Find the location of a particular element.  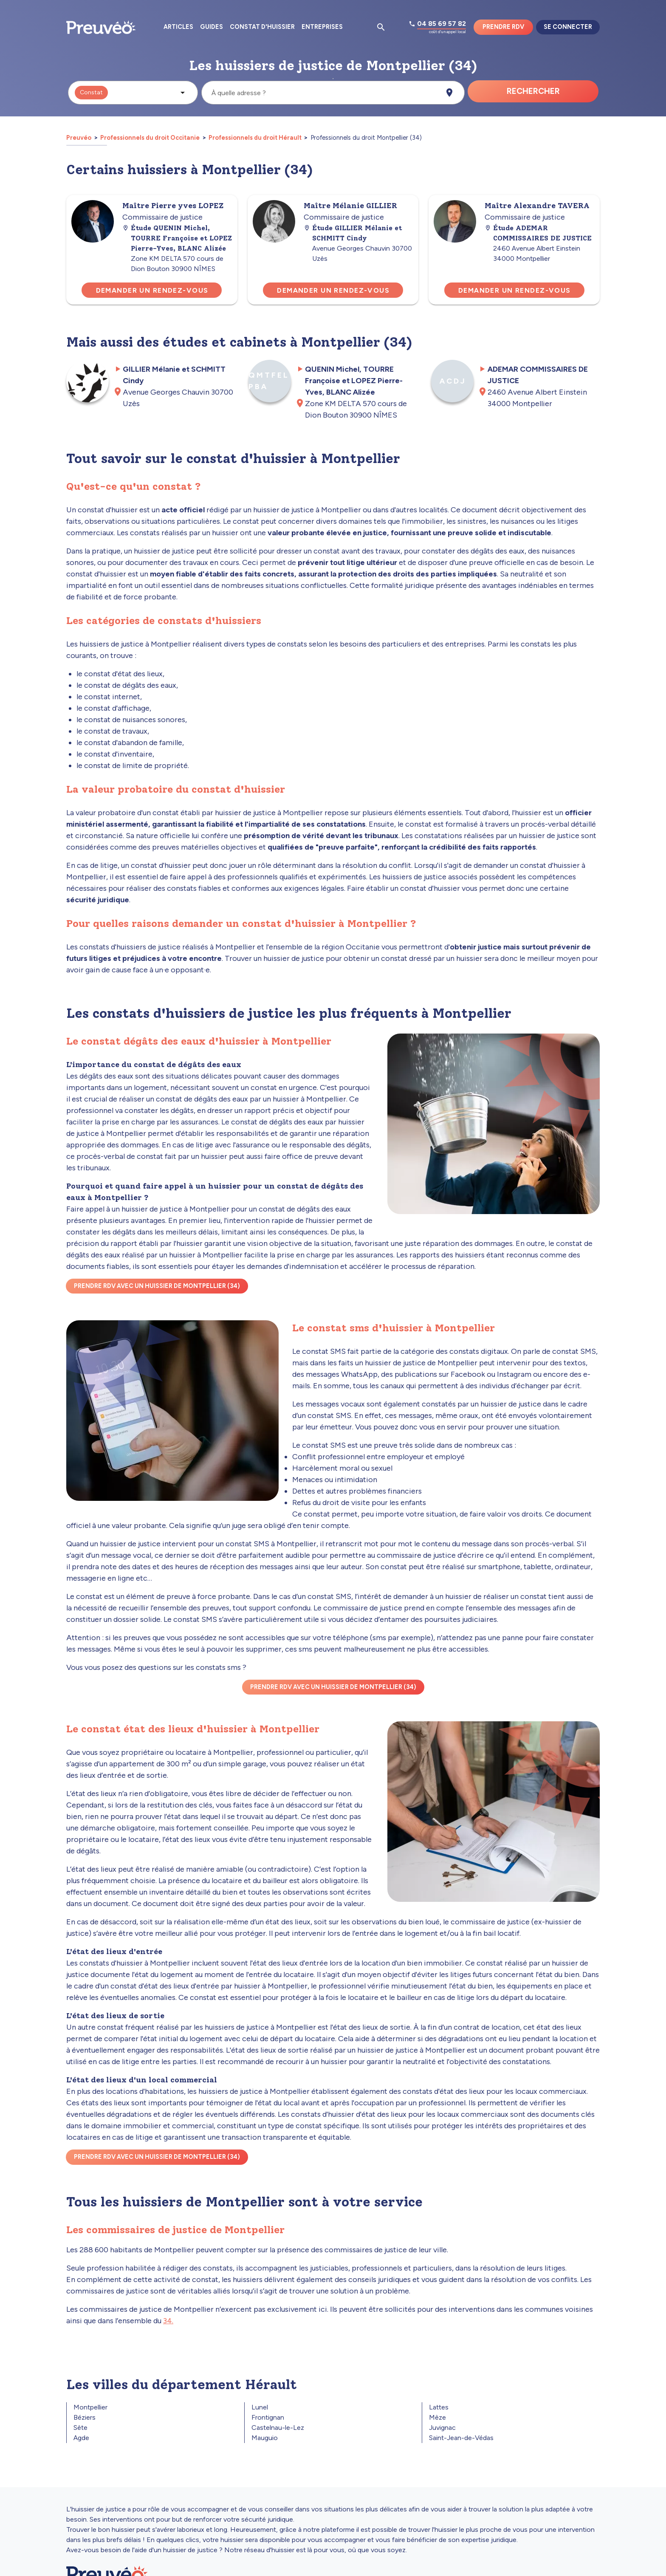

[Ouvrir la pop-up de recherche d'articles] is located at coordinates (381, 27).